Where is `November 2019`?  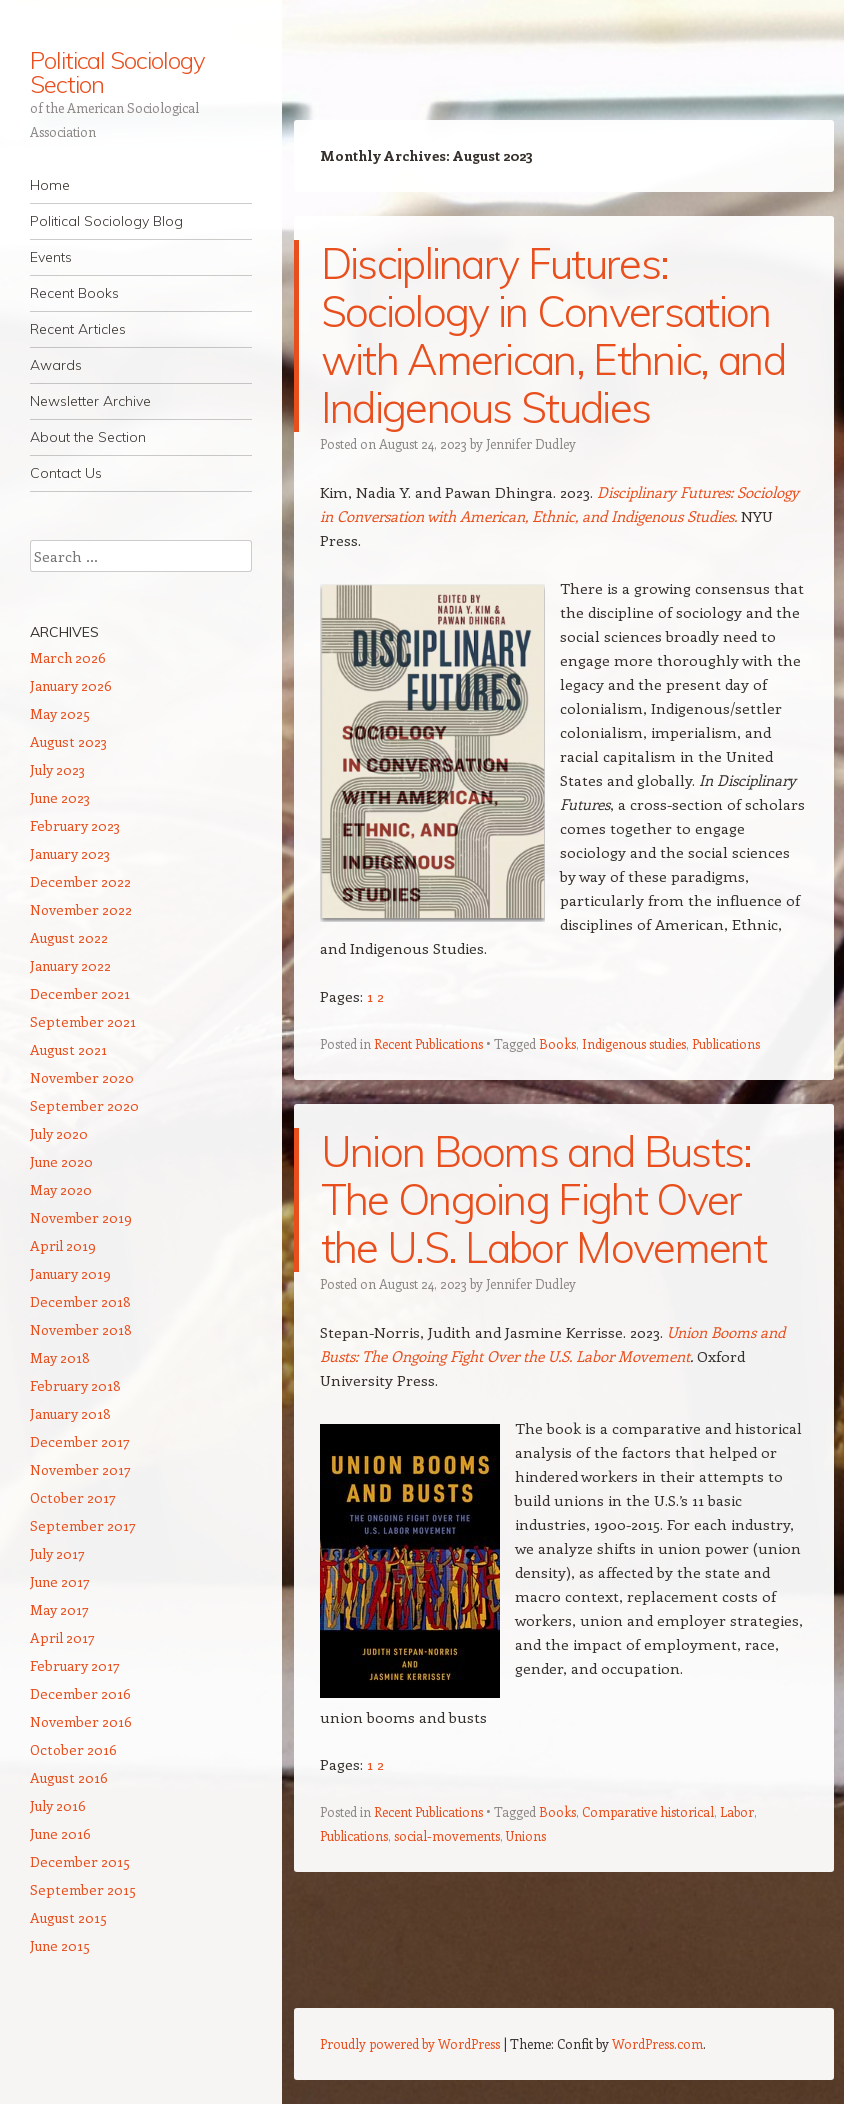
November 2019 is located at coordinates (81, 1217).